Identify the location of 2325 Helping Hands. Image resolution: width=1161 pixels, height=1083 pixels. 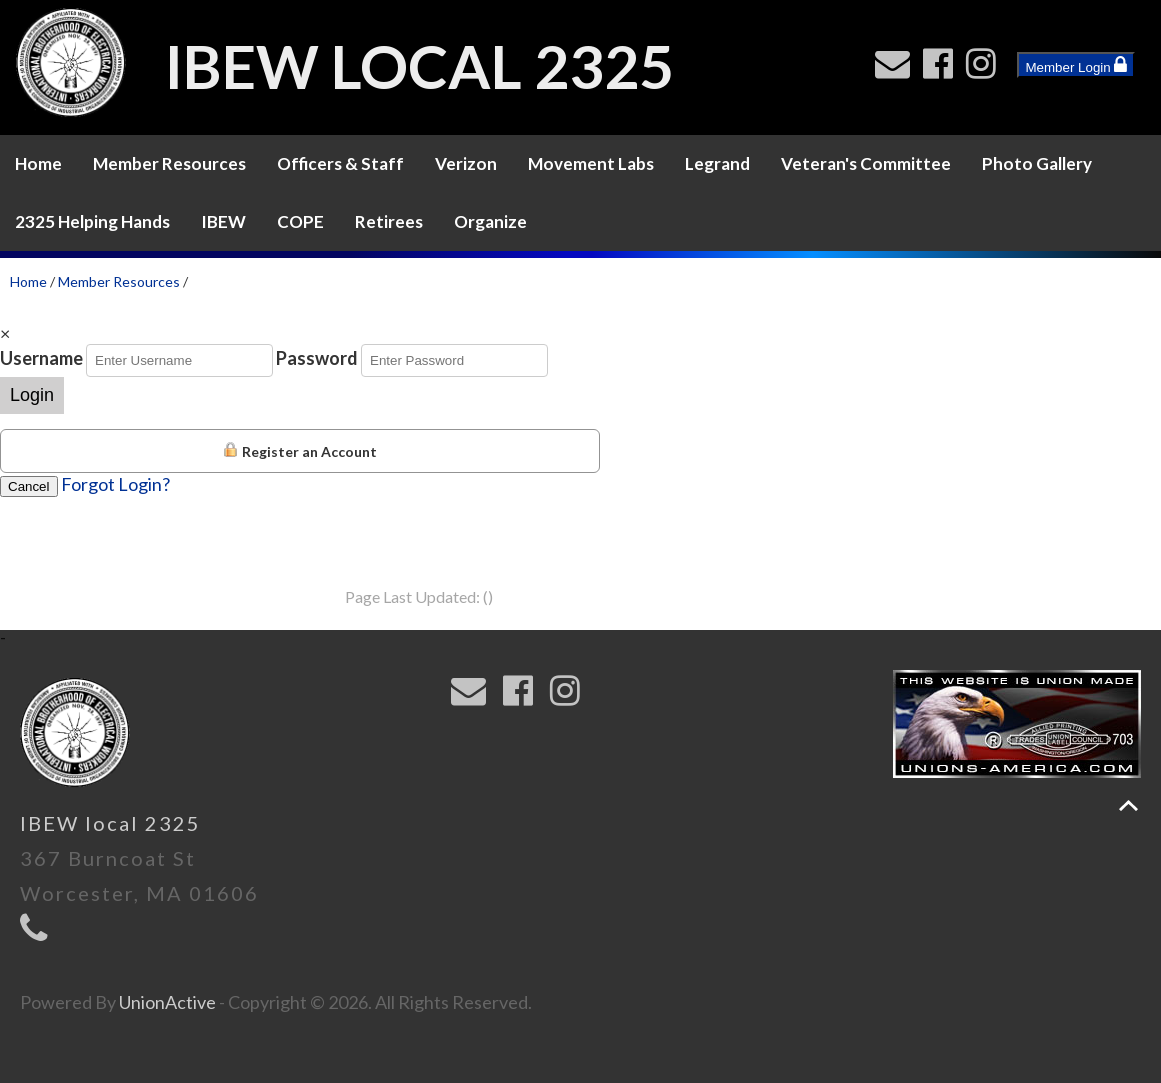
(92, 221).